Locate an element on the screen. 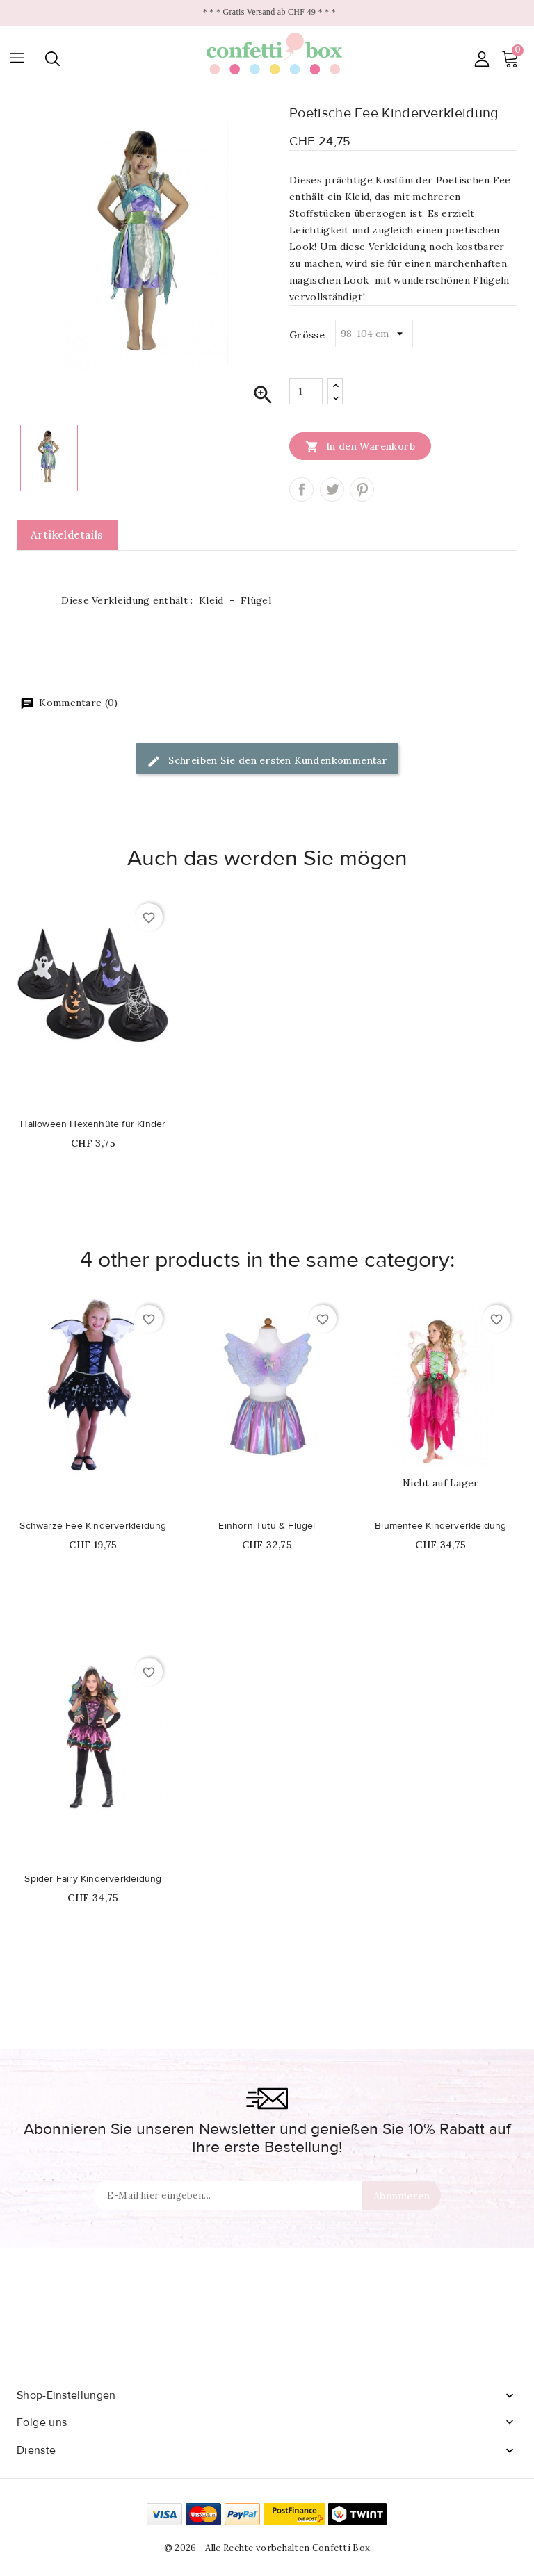  Blumenfee Kinderverkleidung is located at coordinates (440, 1526).